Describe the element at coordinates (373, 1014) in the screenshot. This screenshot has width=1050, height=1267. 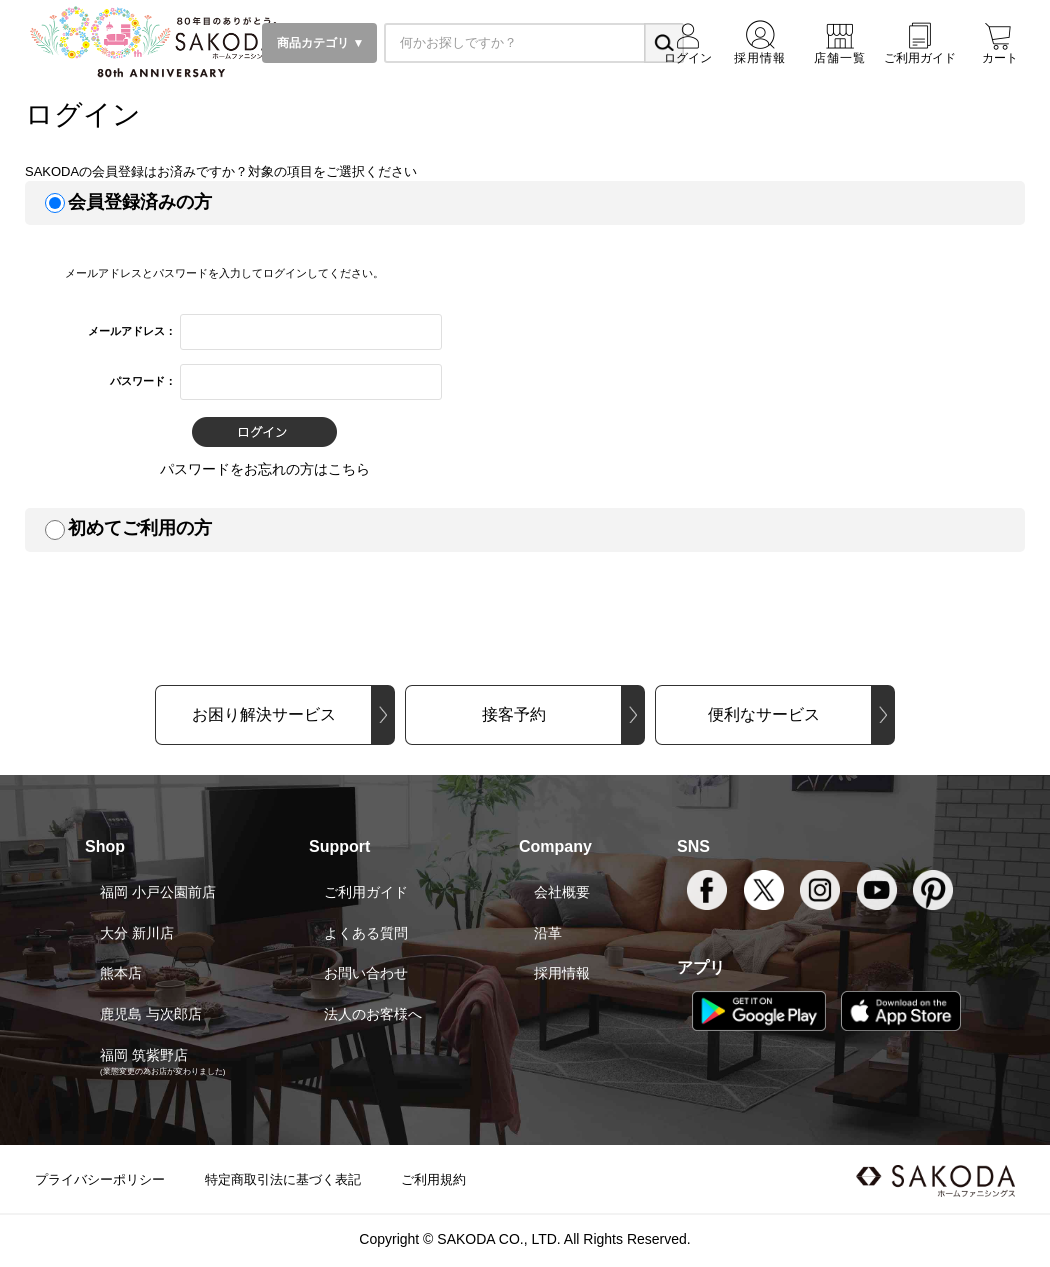
I see `法人のお客様へ` at that location.